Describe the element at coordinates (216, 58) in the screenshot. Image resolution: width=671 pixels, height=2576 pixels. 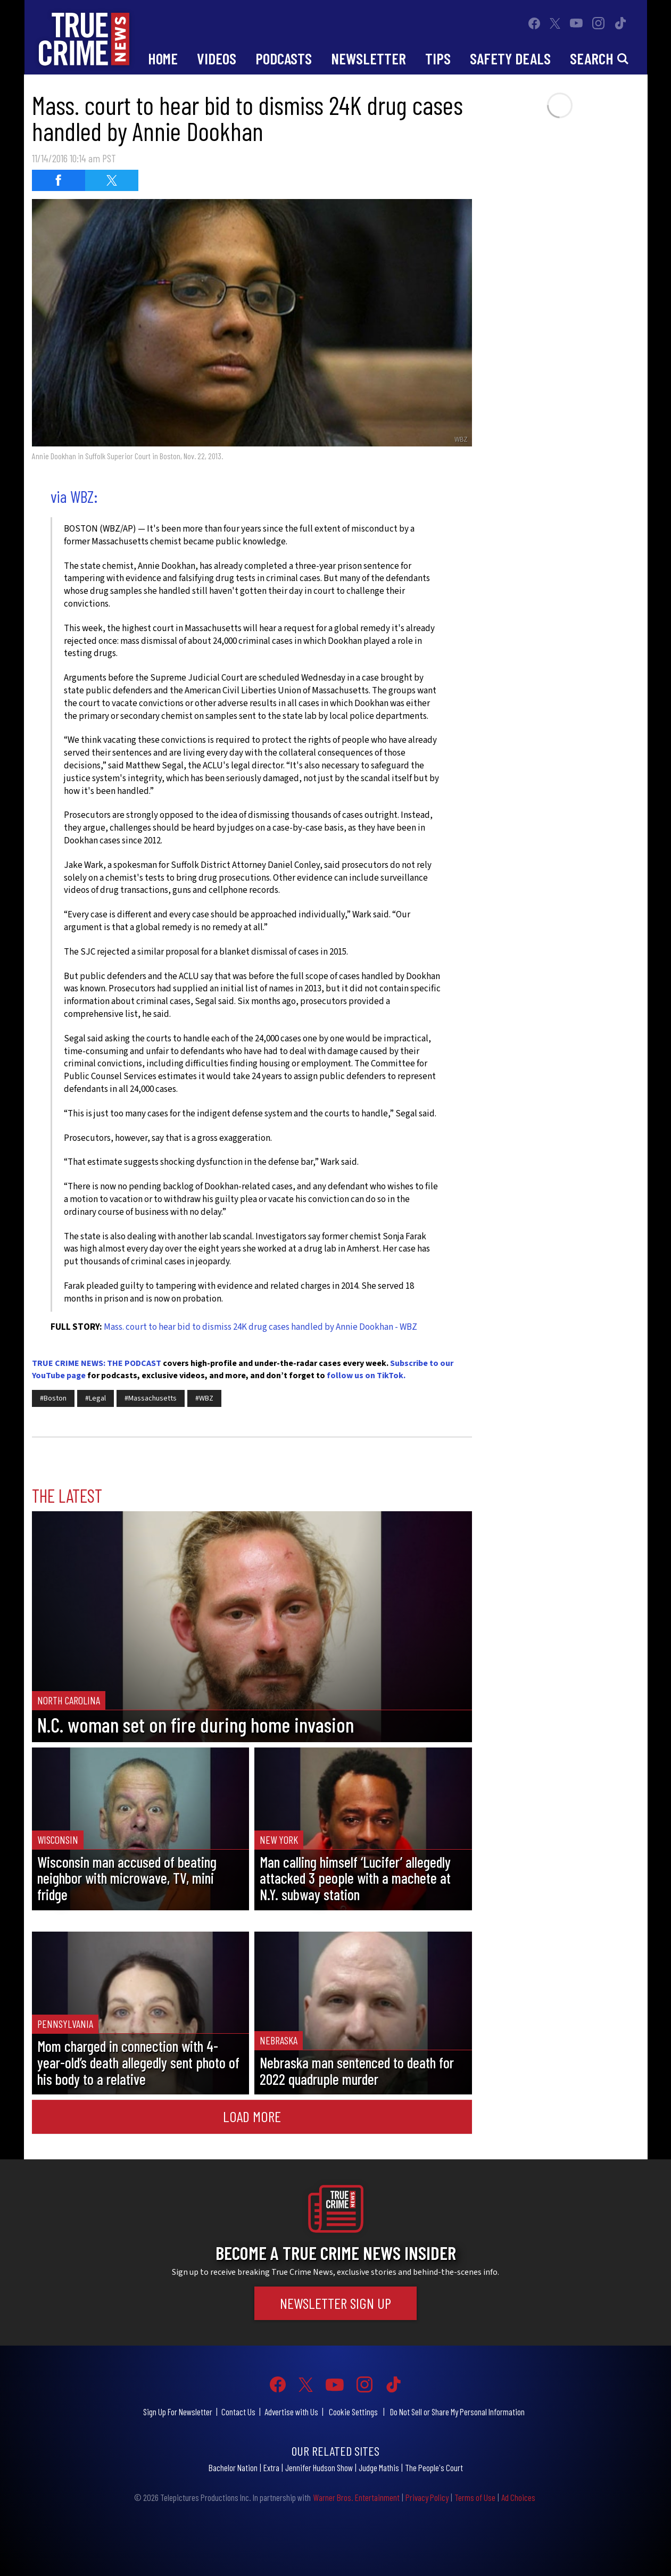
I see `Videos` at that location.